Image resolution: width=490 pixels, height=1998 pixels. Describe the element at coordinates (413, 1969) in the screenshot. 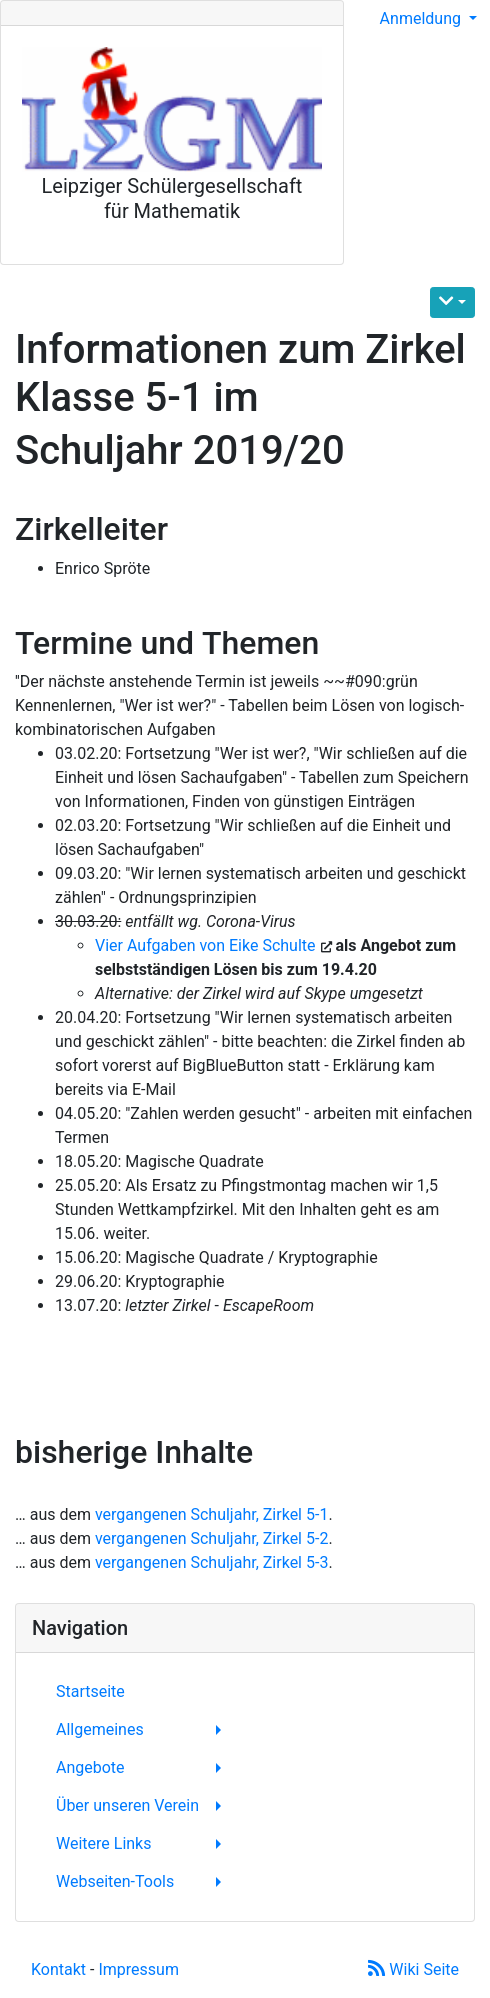

I see `Wiki Seite` at that location.